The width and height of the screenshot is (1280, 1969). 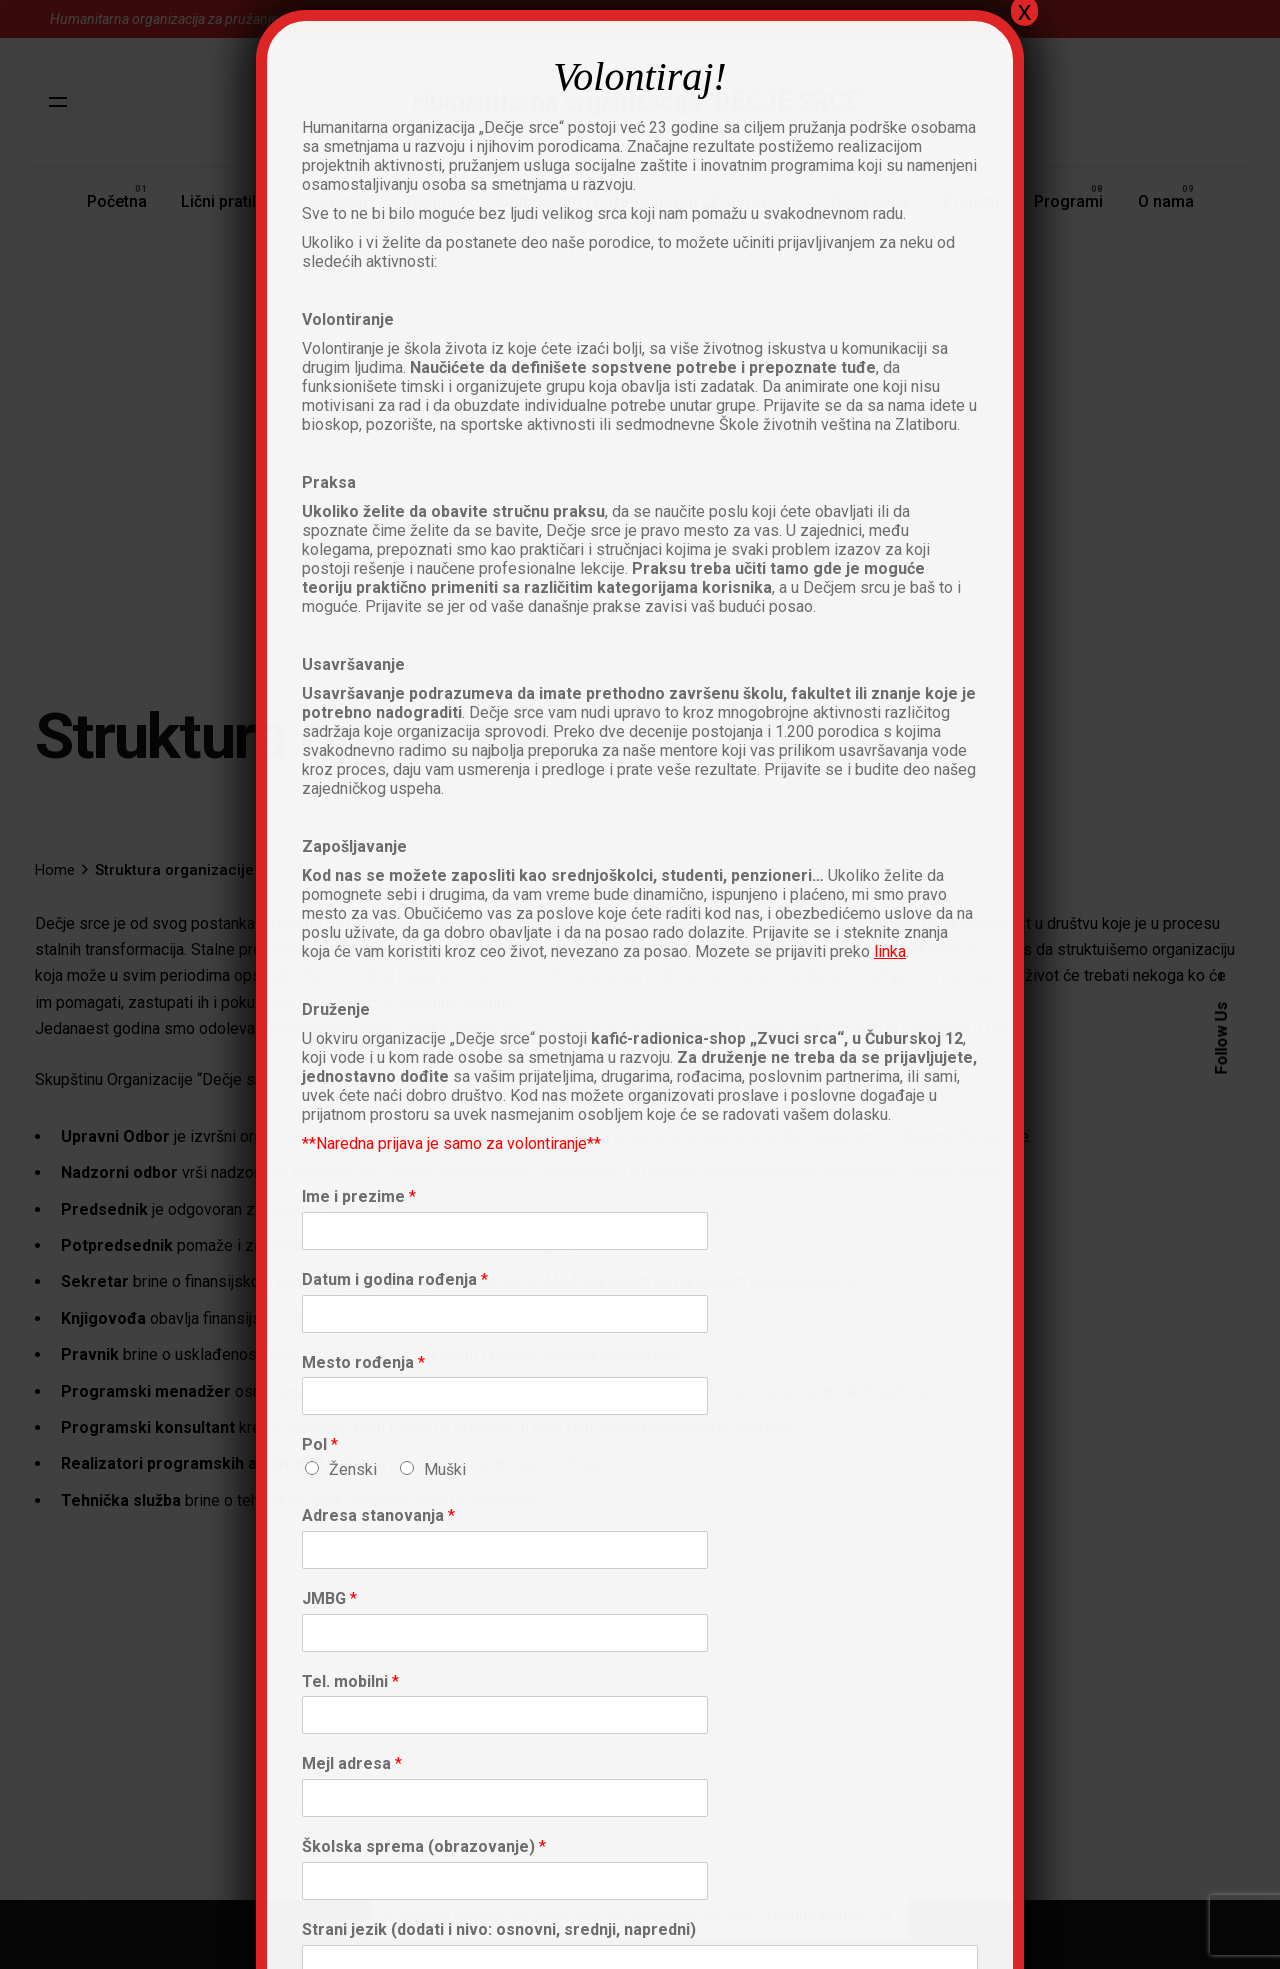 What do you see at coordinates (352, 1763) in the screenshot?
I see `Mejl adresa` at bounding box center [352, 1763].